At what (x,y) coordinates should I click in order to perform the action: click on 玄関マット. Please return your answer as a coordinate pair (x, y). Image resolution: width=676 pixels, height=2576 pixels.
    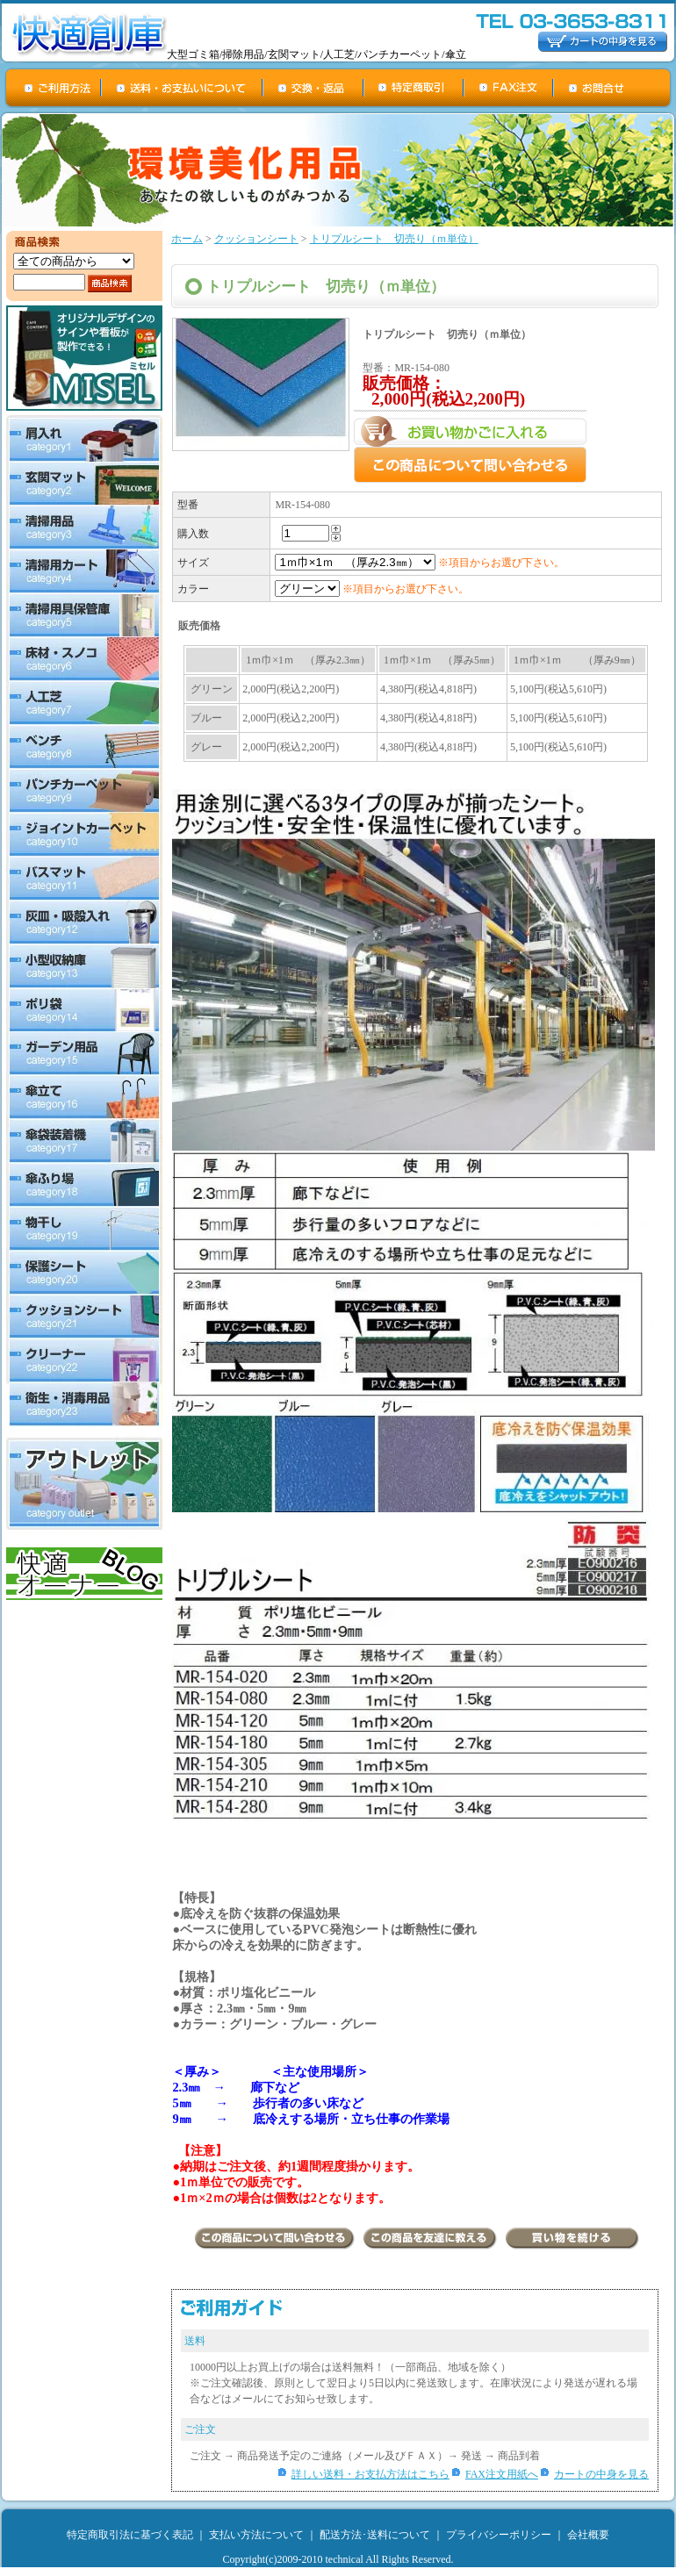
    Looking at the image, I should click on (84, 484).